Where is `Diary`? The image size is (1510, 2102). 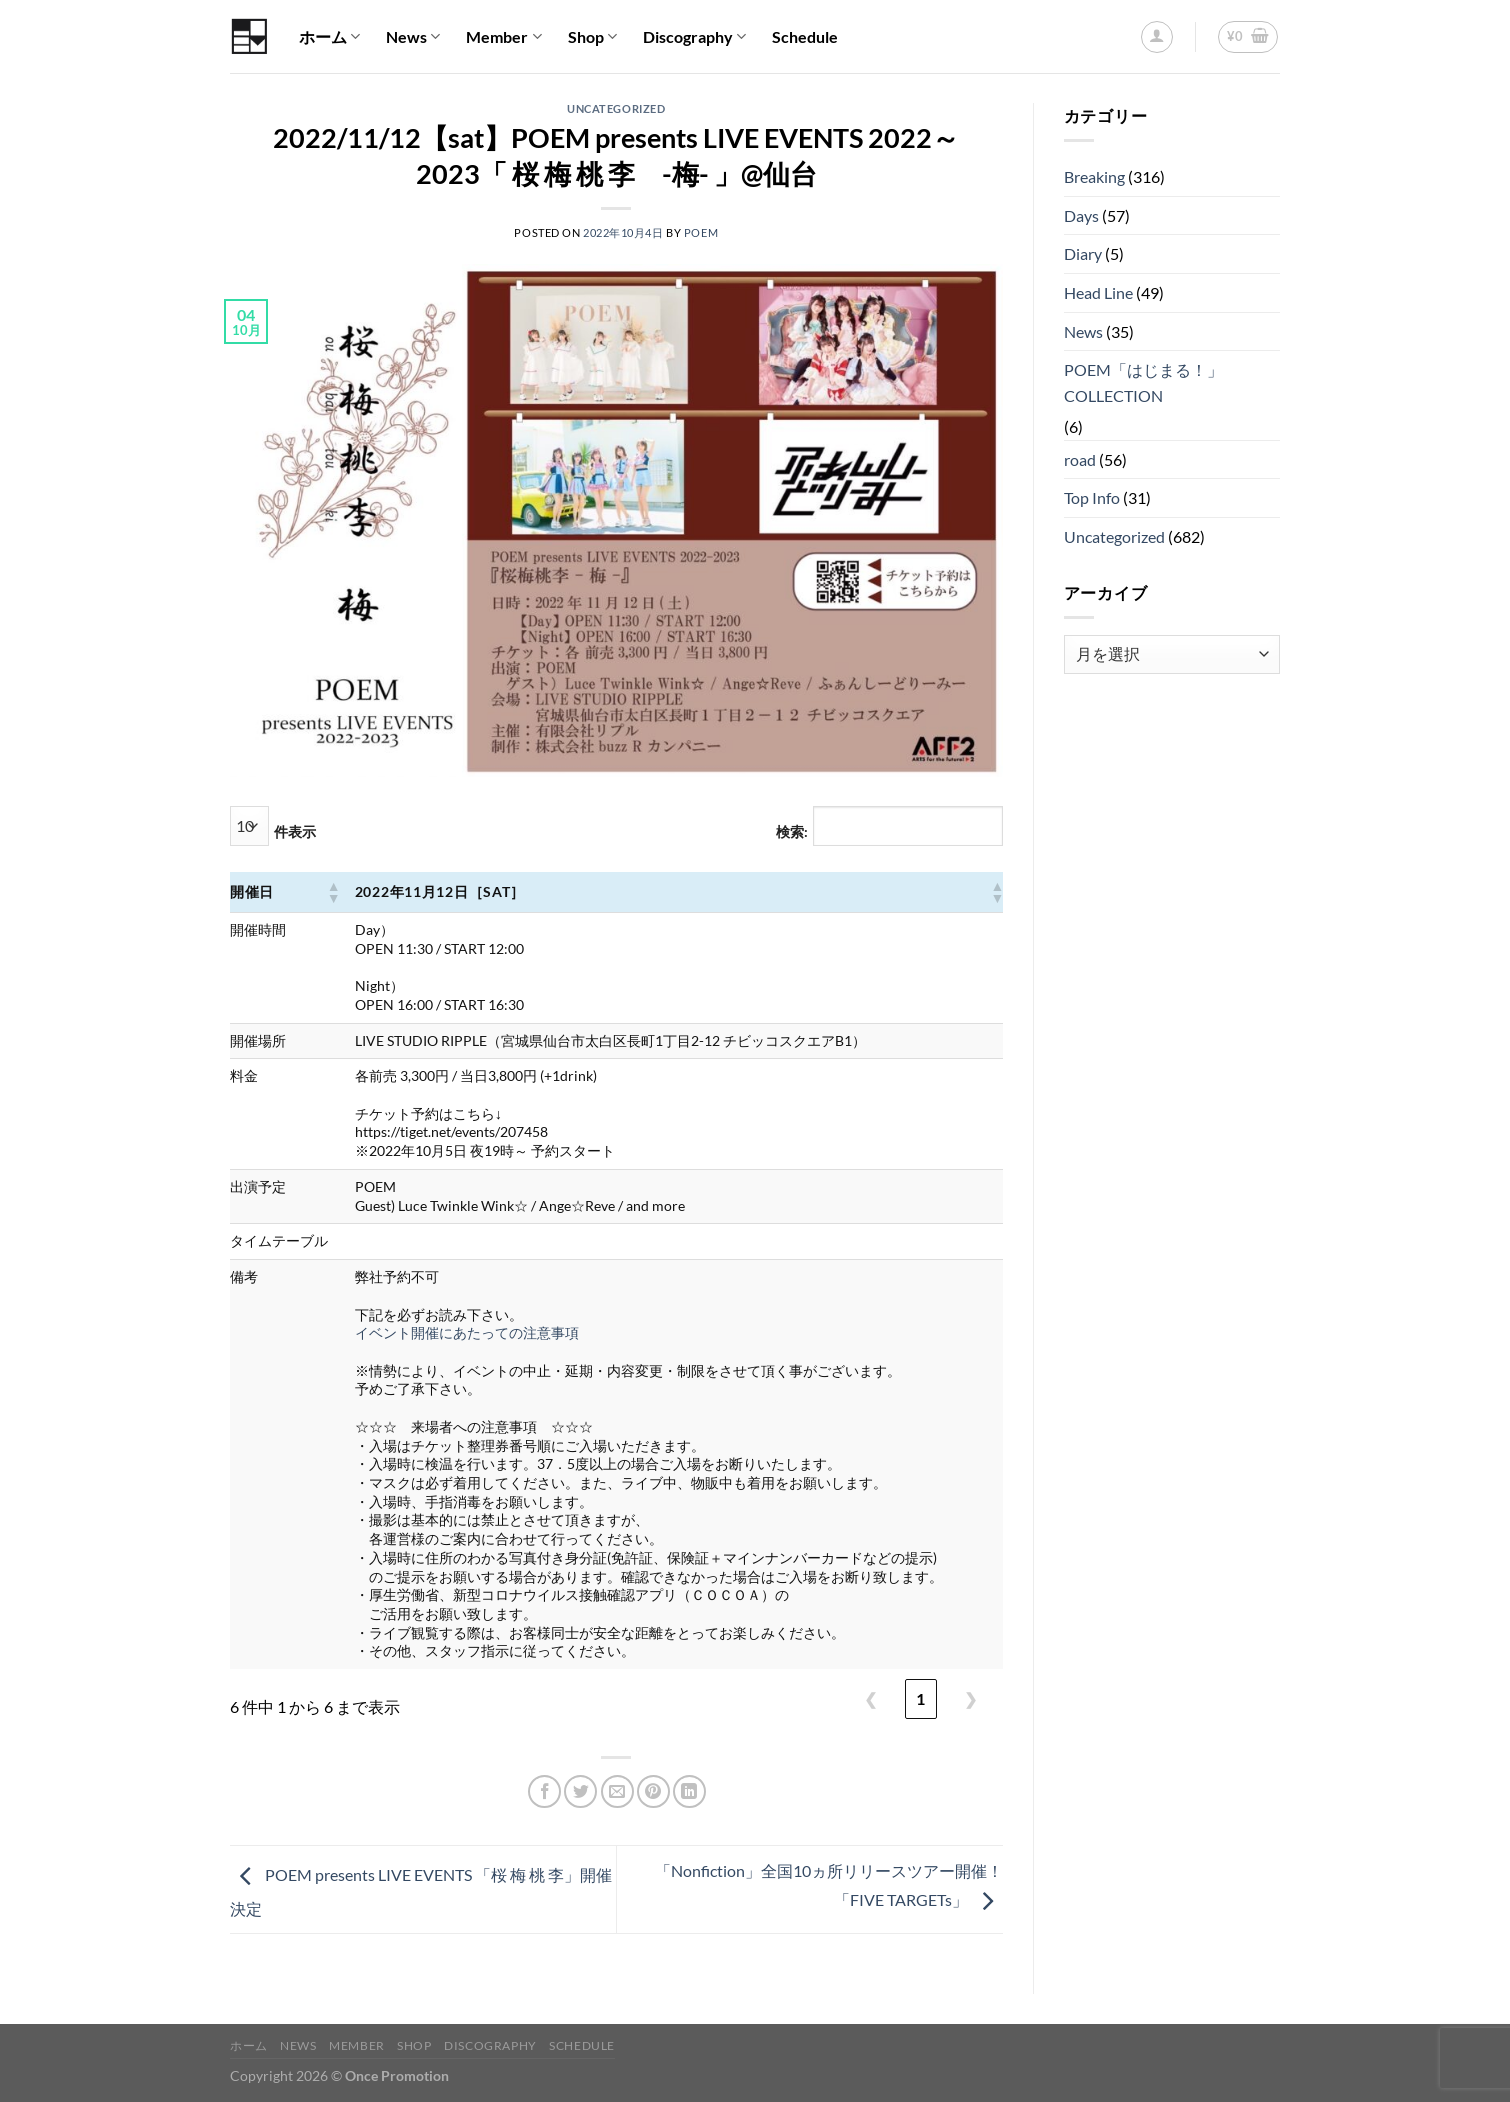
Diary is located at coordinates (1083, 253).